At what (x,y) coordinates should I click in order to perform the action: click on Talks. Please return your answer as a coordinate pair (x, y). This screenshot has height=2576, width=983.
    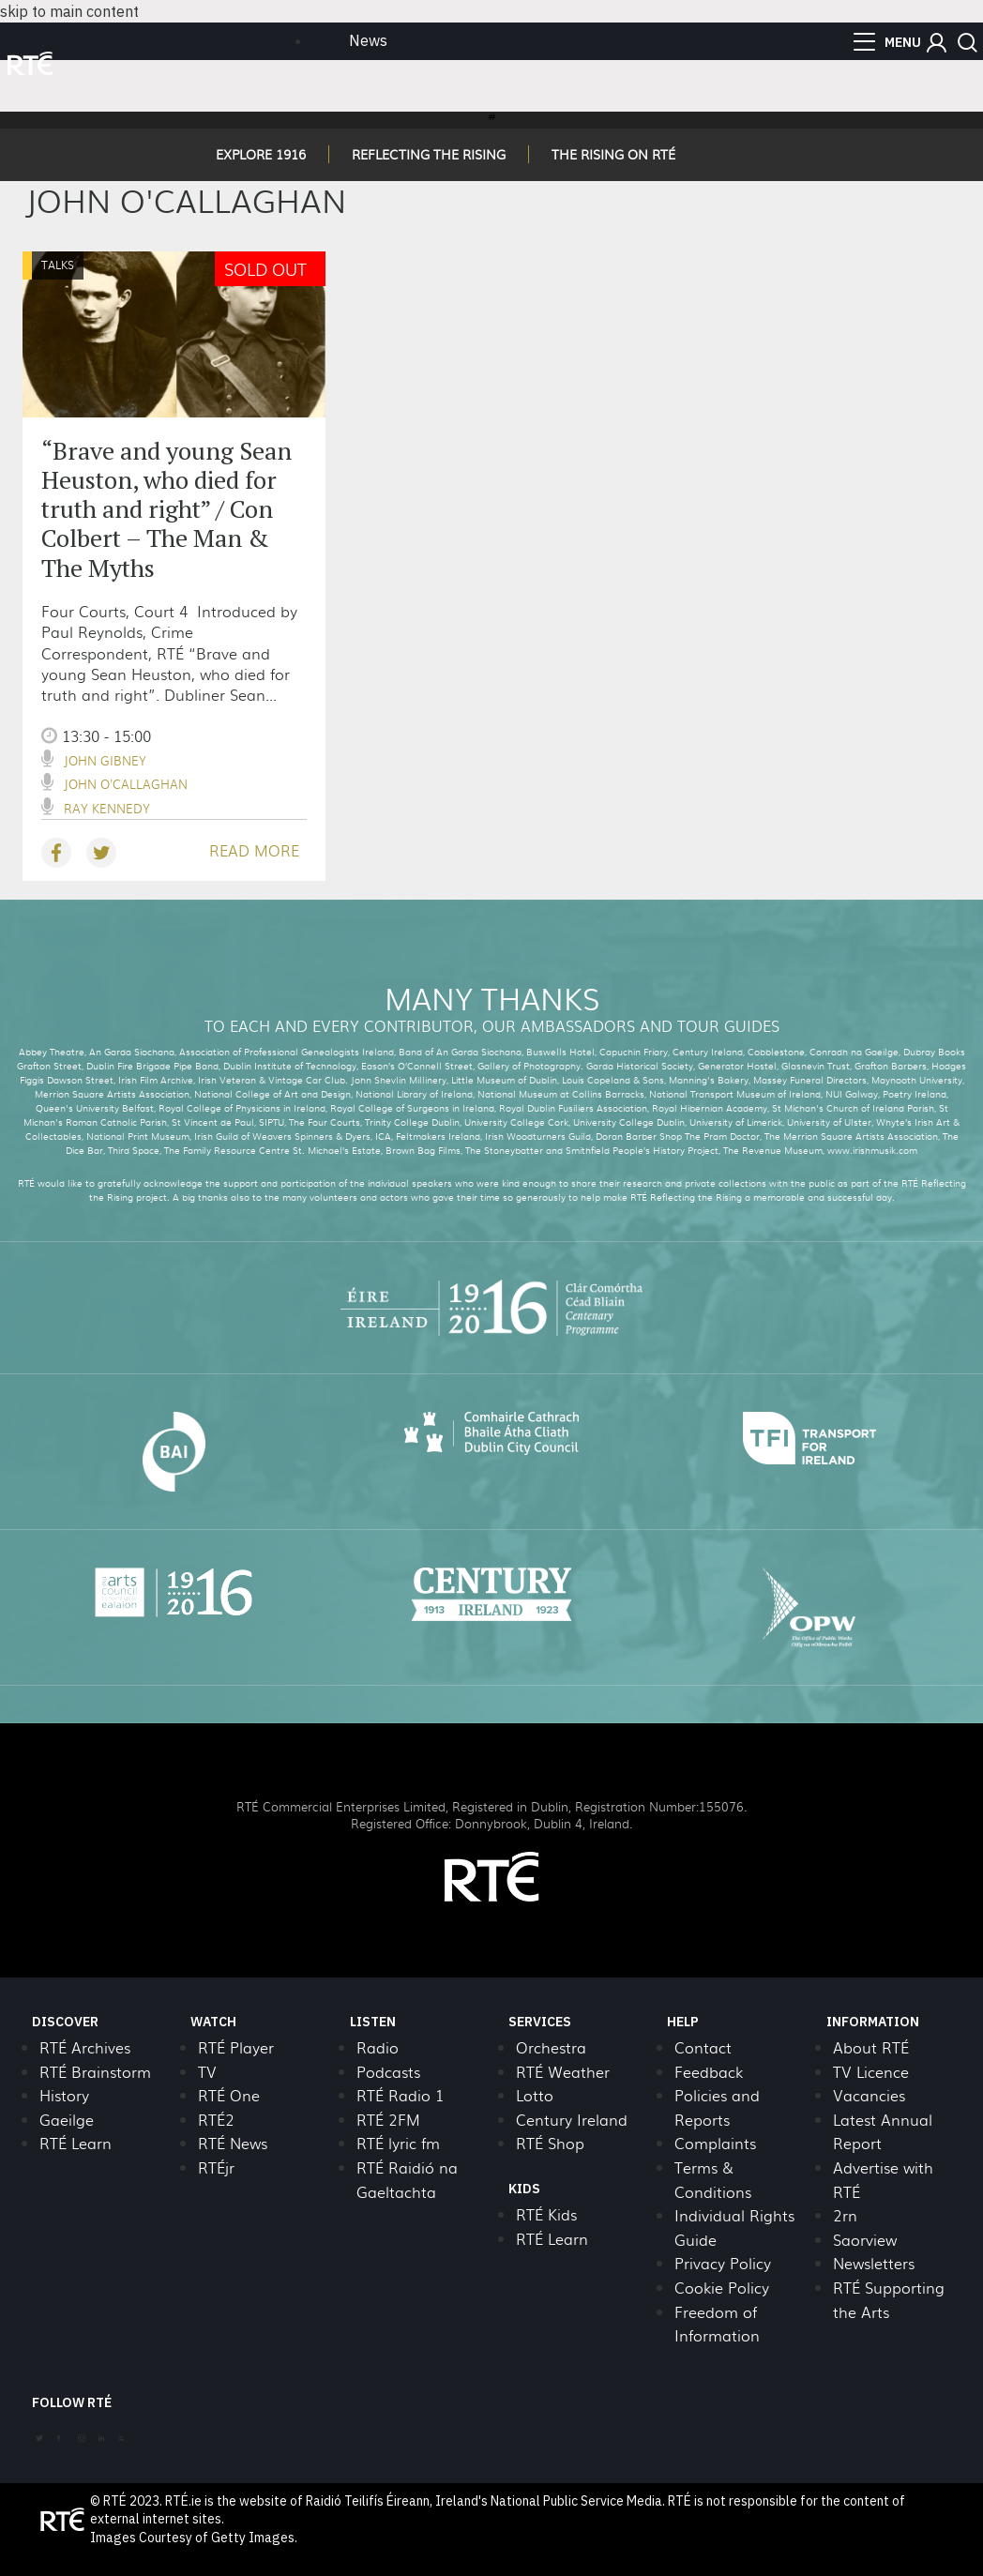
    Looking at the image, I should click on (57, 264).